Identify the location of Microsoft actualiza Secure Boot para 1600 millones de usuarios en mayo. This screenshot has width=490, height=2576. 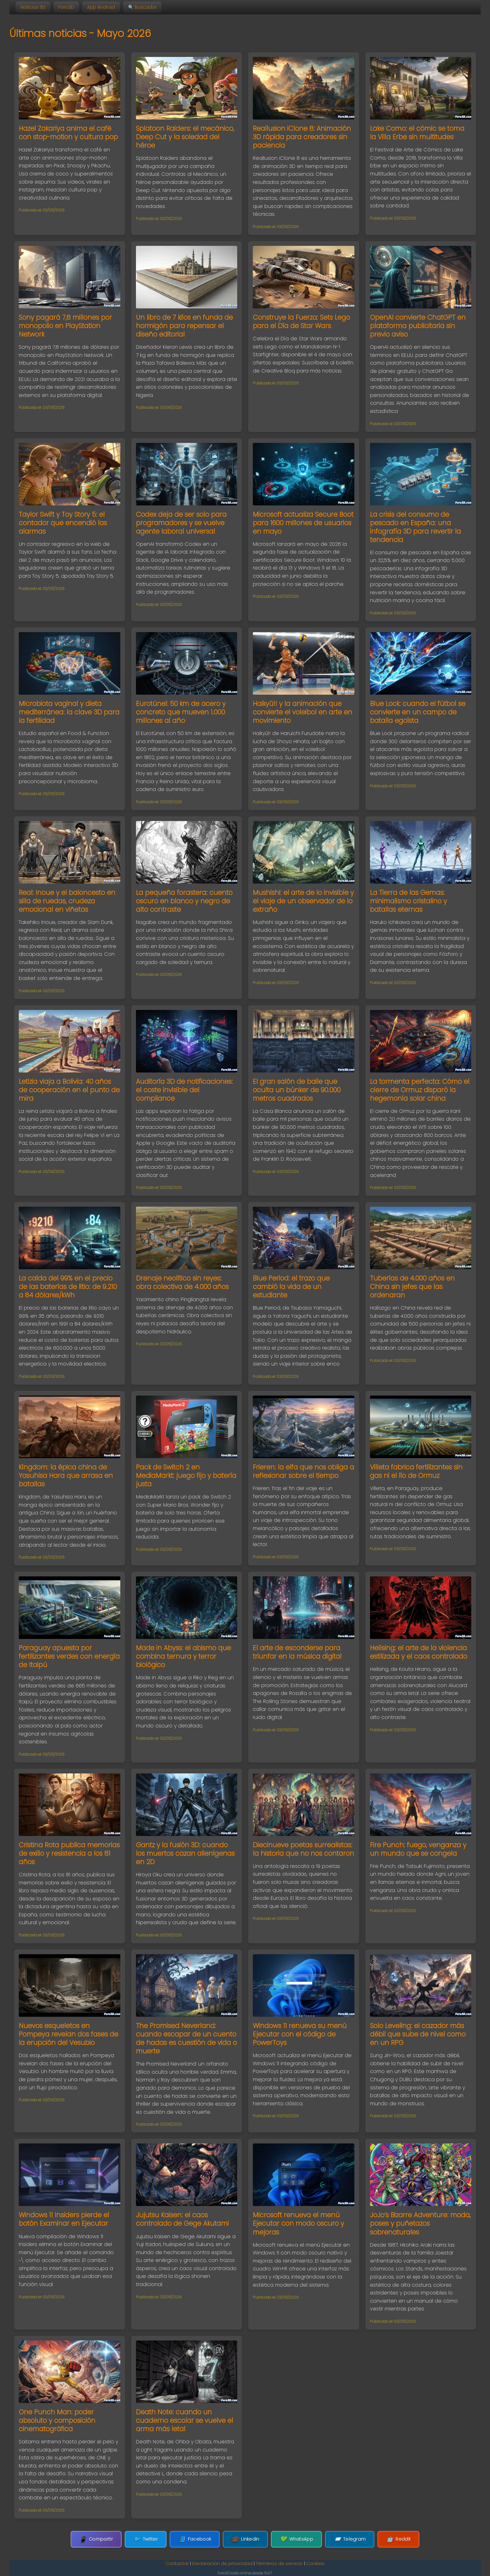
(303, 523).